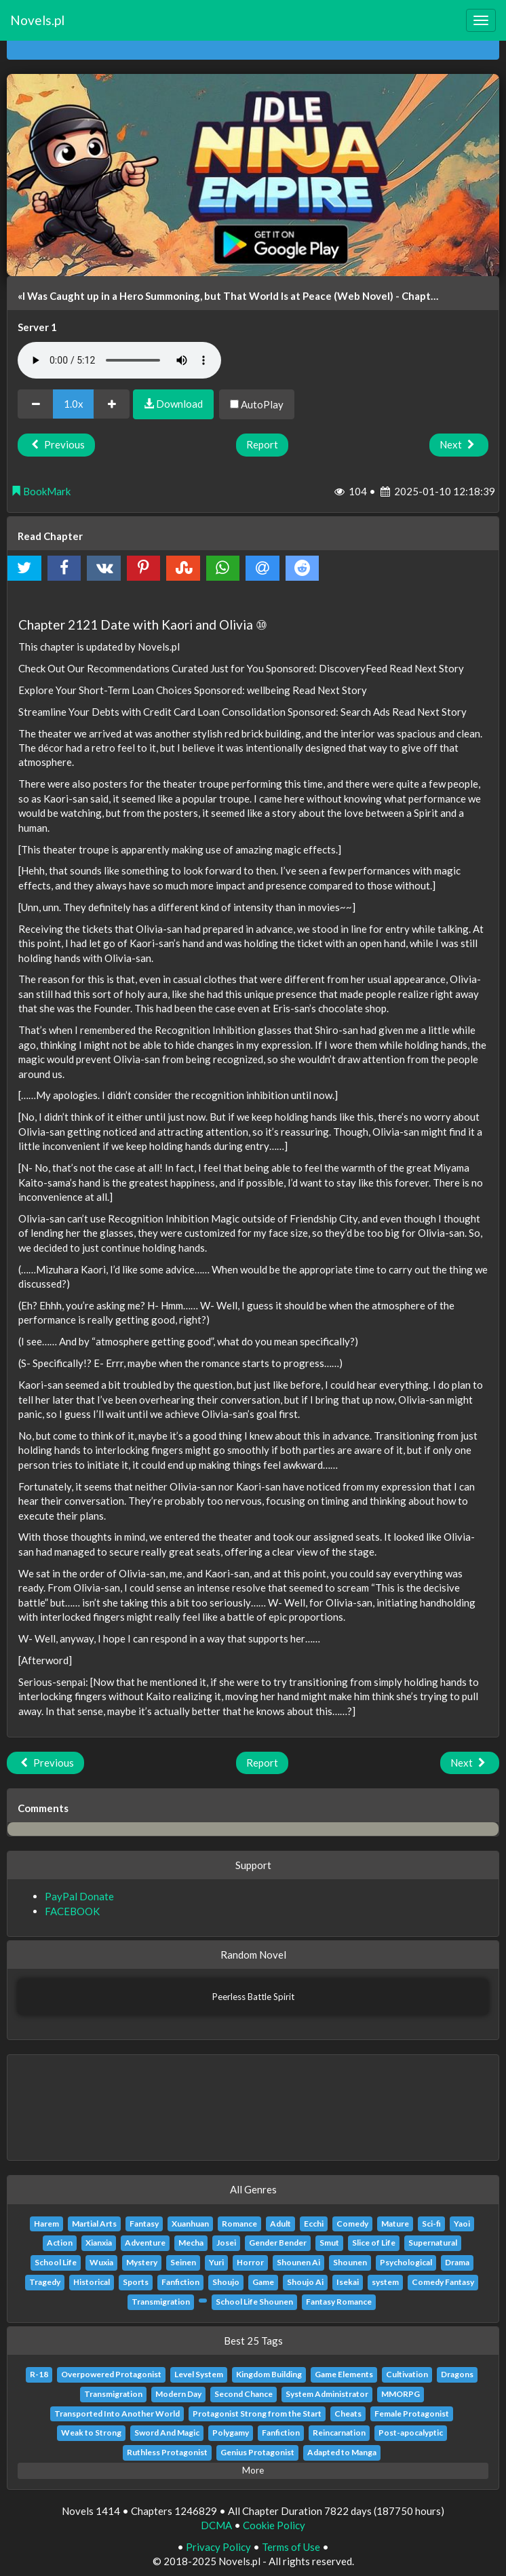 The width and height of the screenshot is (506, 2576). Describe the element at coordinates (178, 2394) in the screenshot. I see `Modern Day` at that location.